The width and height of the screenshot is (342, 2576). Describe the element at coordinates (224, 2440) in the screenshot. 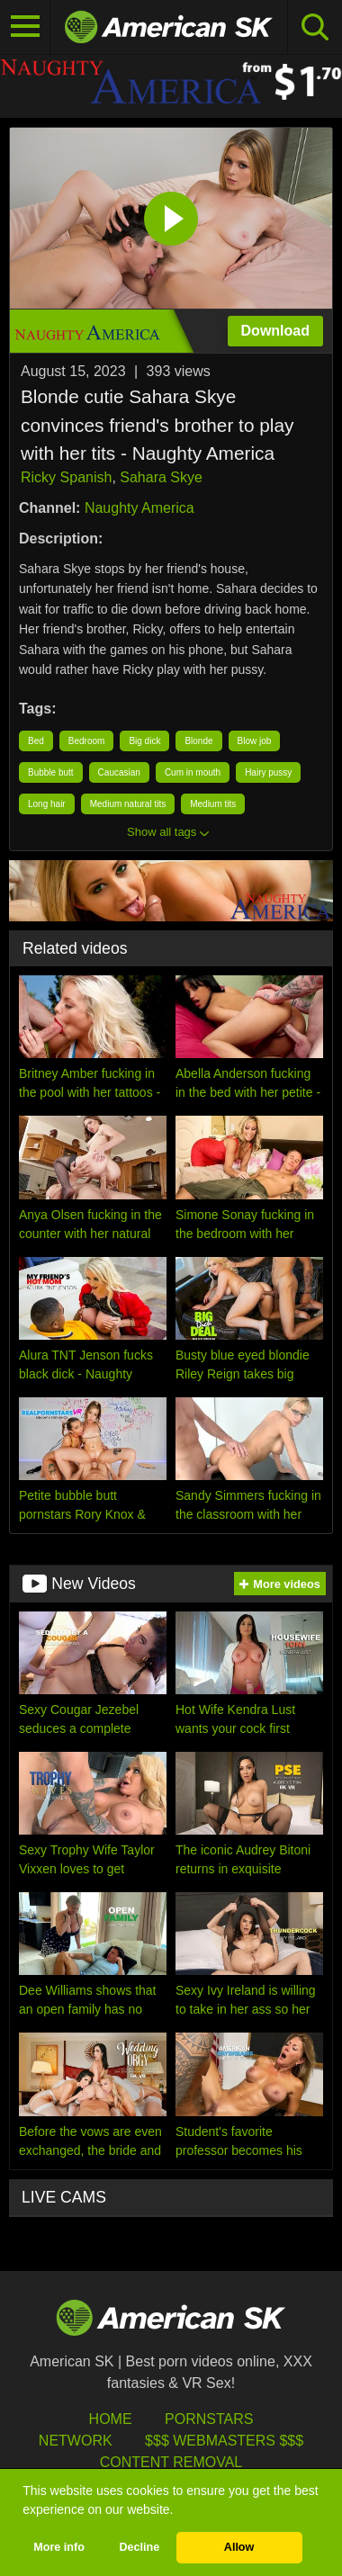

I see `$$$ Webmasters $$$` at that location.